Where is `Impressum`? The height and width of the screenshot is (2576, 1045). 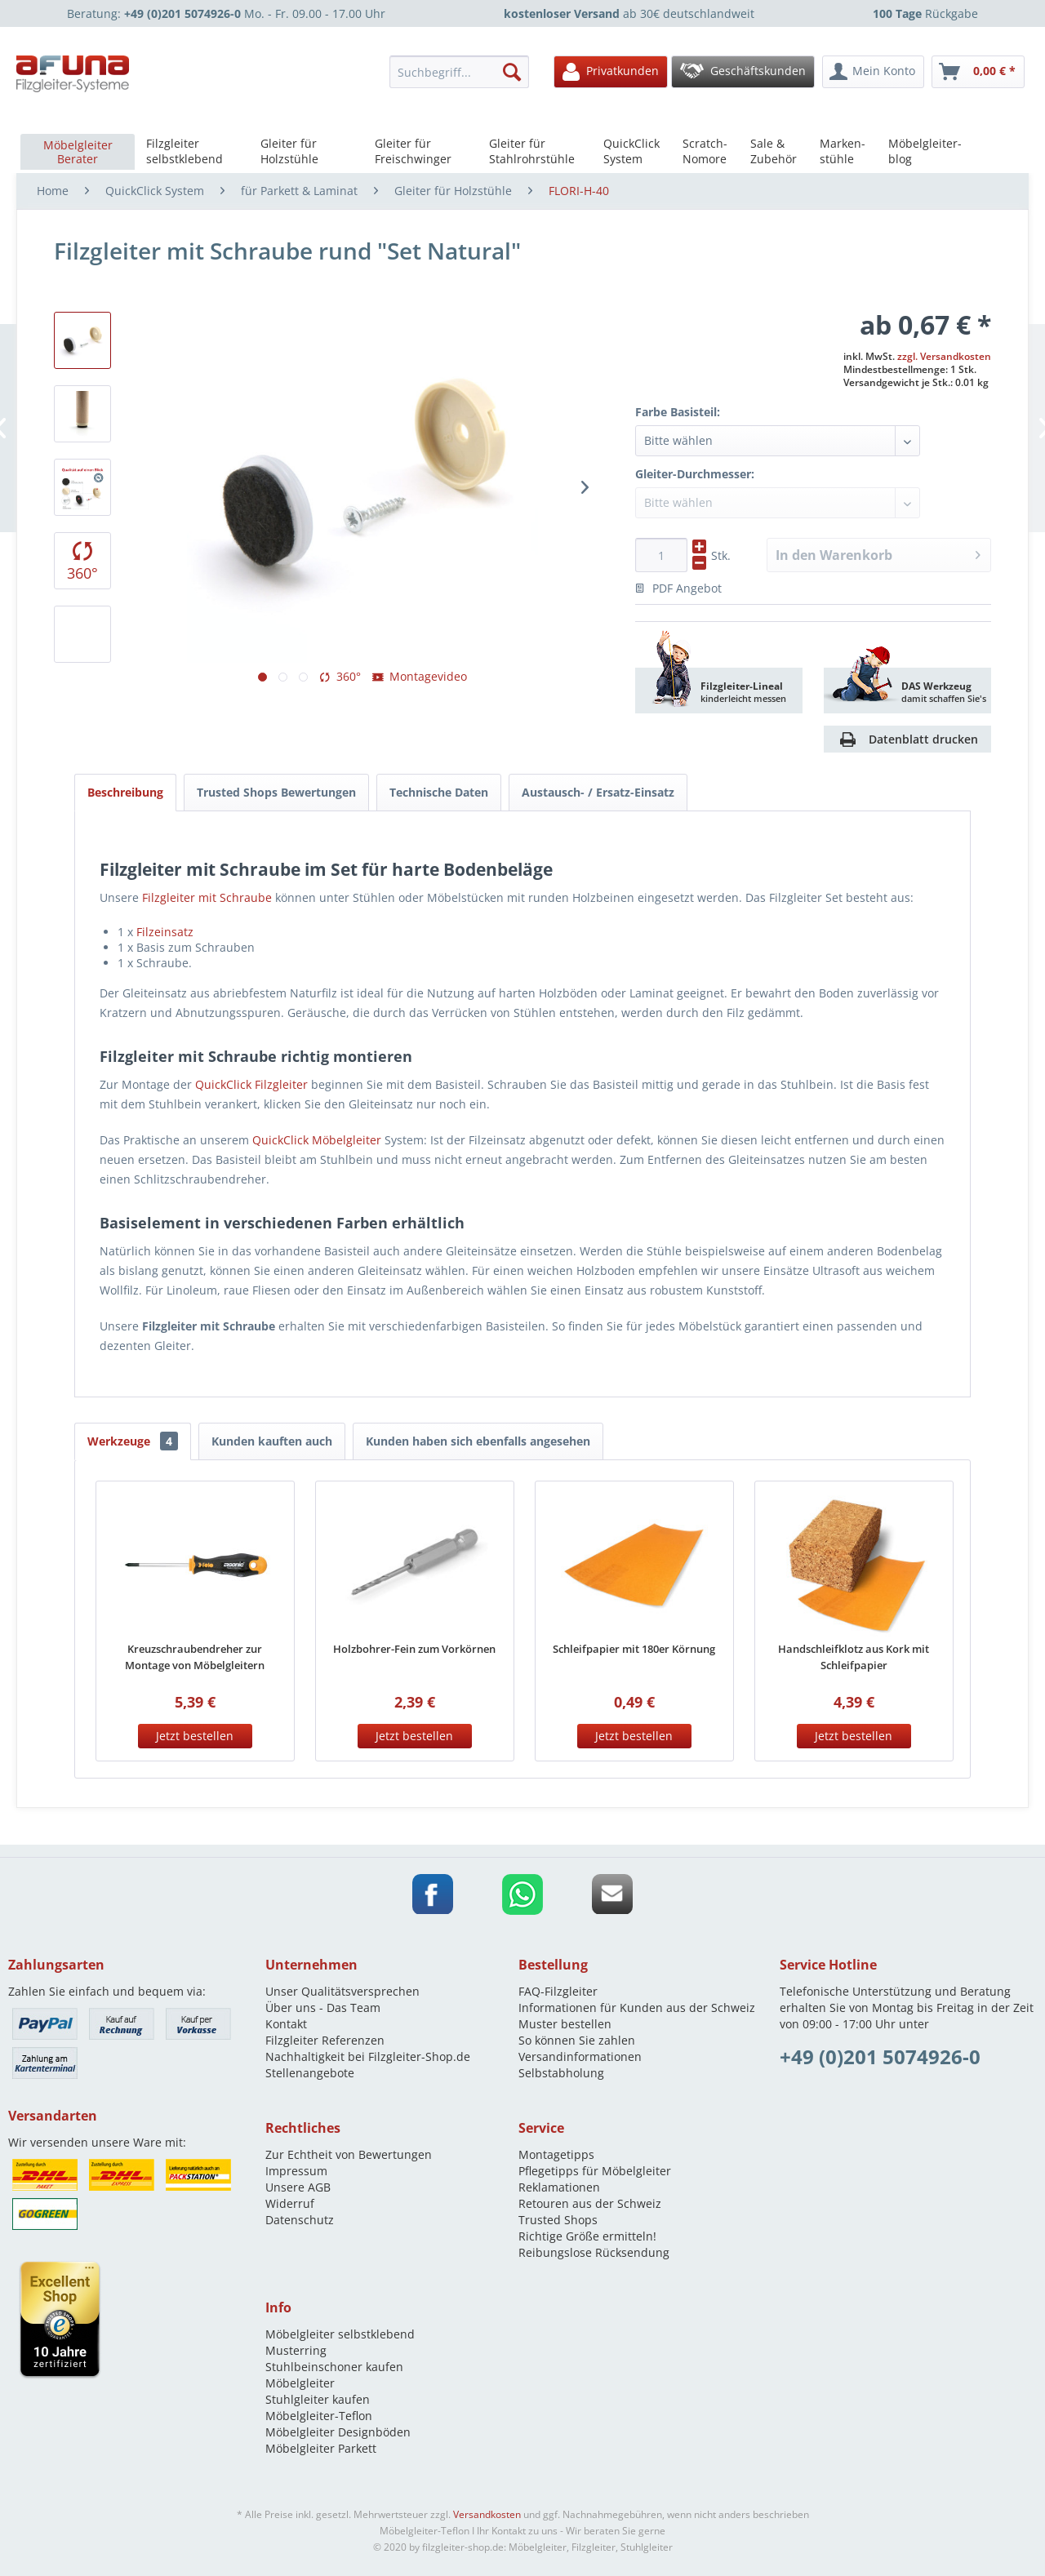
Impressum is located at coordinates (296, 2170).